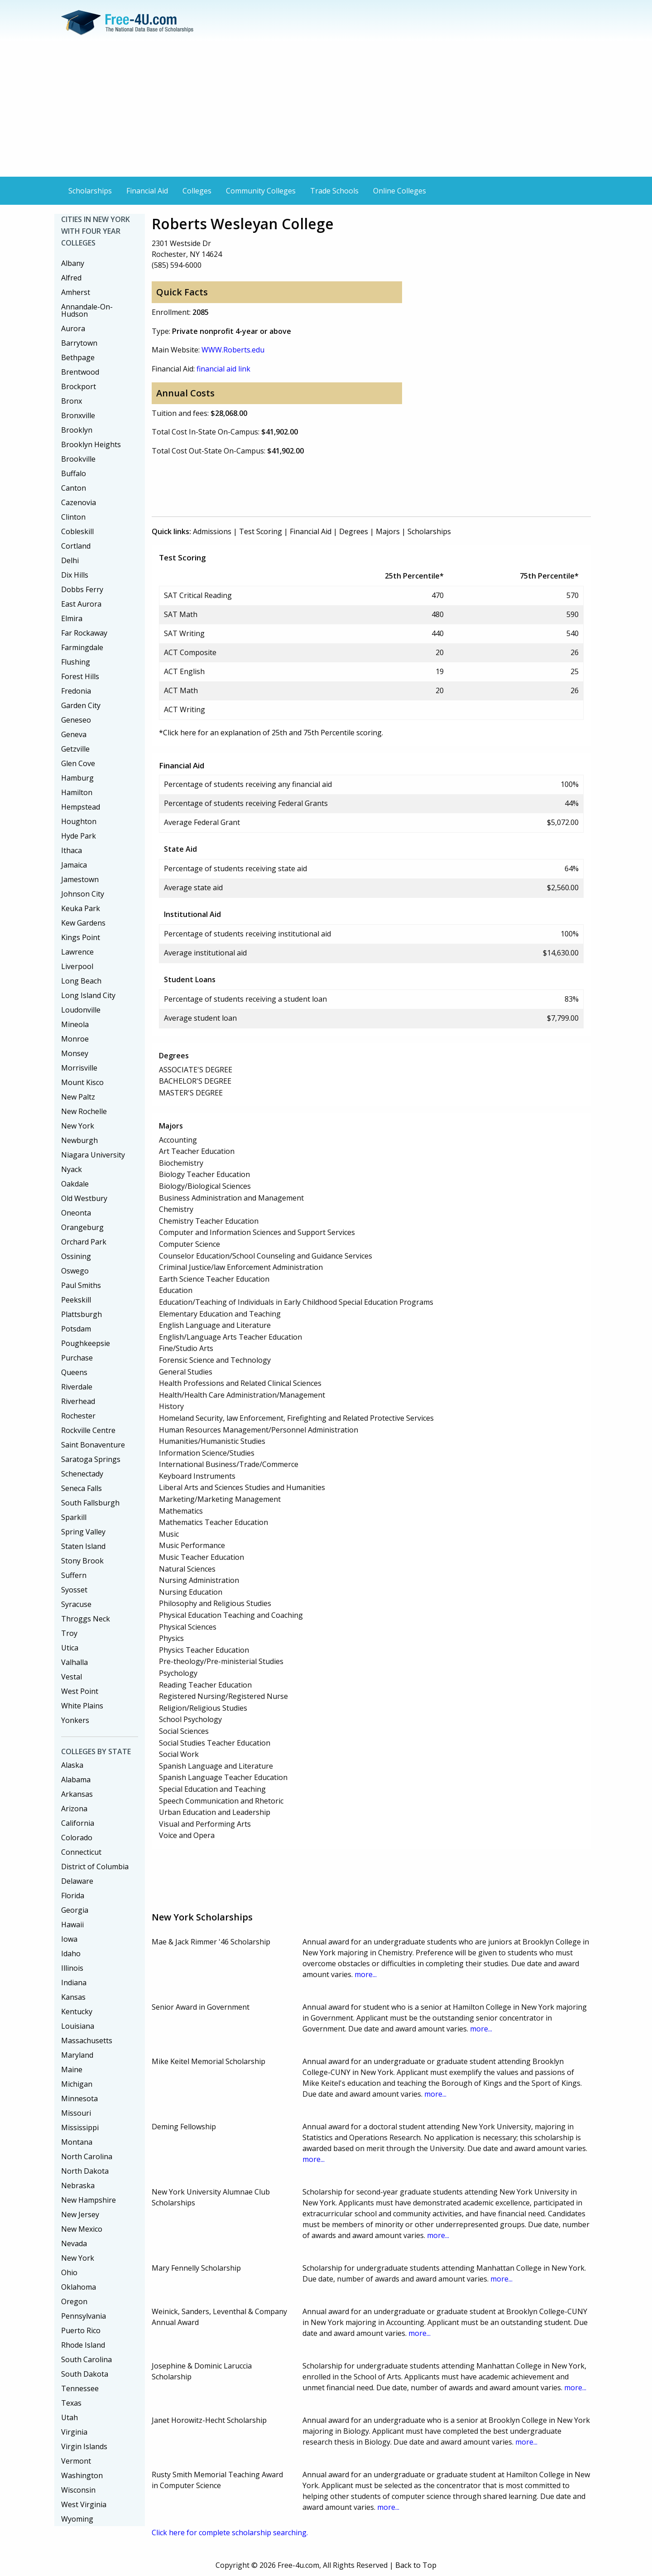 The height and width of the screenshot is (2576, 652). I want to click on Minnesota, so click(79, 2098).